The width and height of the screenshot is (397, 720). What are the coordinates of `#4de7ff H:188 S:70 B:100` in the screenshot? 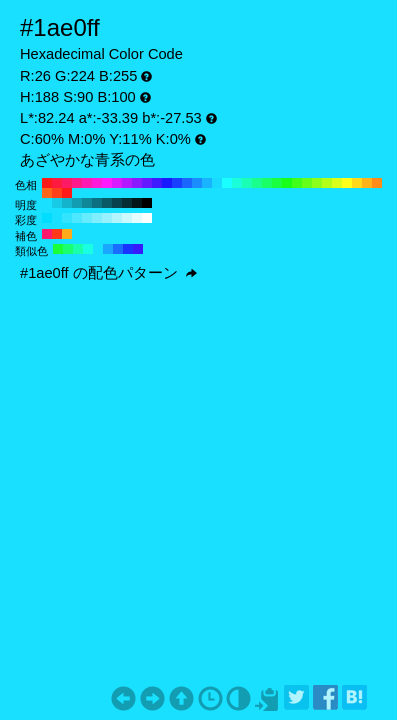 It's located at (77, 218).